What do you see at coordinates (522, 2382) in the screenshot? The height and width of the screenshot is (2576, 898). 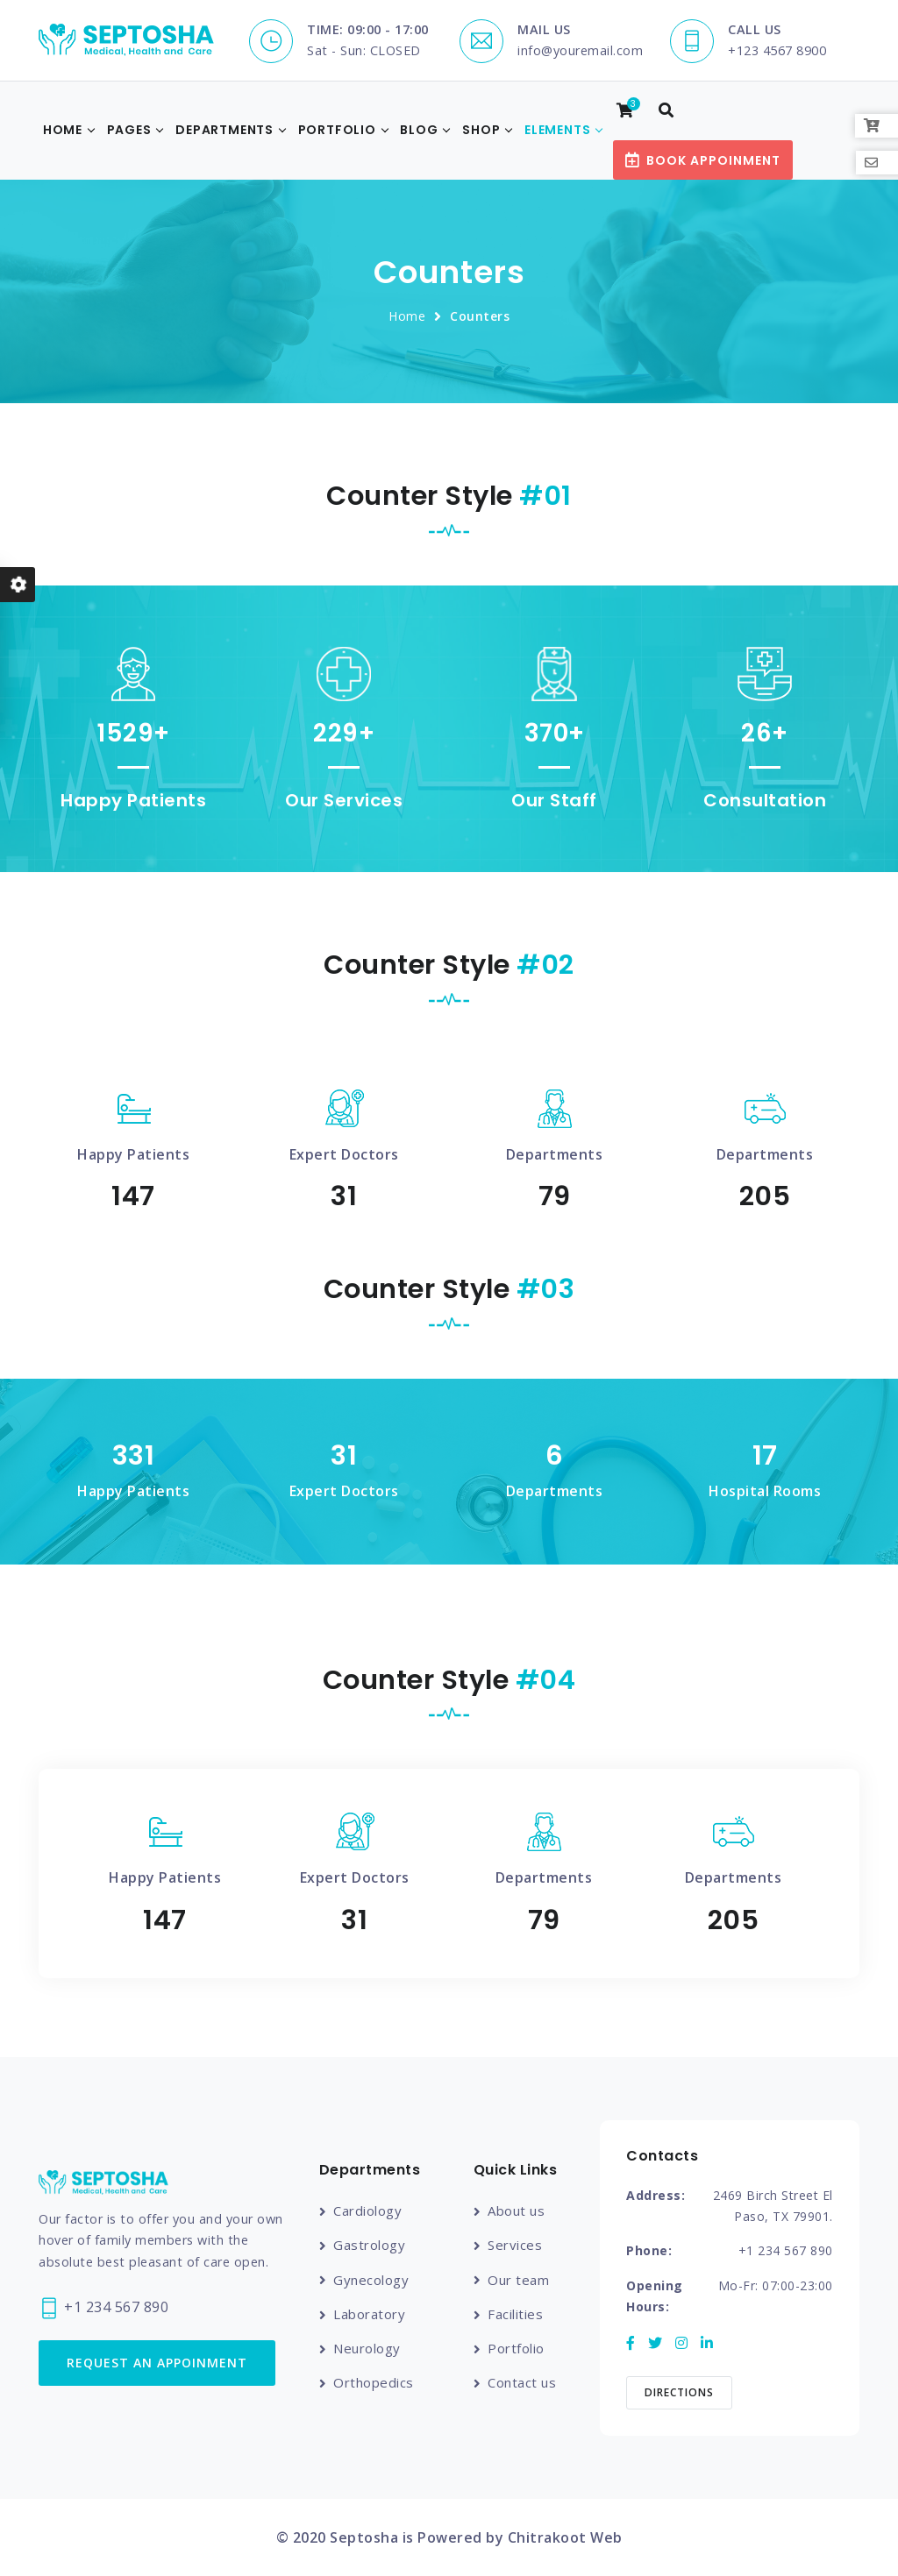 I see `Contact us` at bounding box center [522, 2382].